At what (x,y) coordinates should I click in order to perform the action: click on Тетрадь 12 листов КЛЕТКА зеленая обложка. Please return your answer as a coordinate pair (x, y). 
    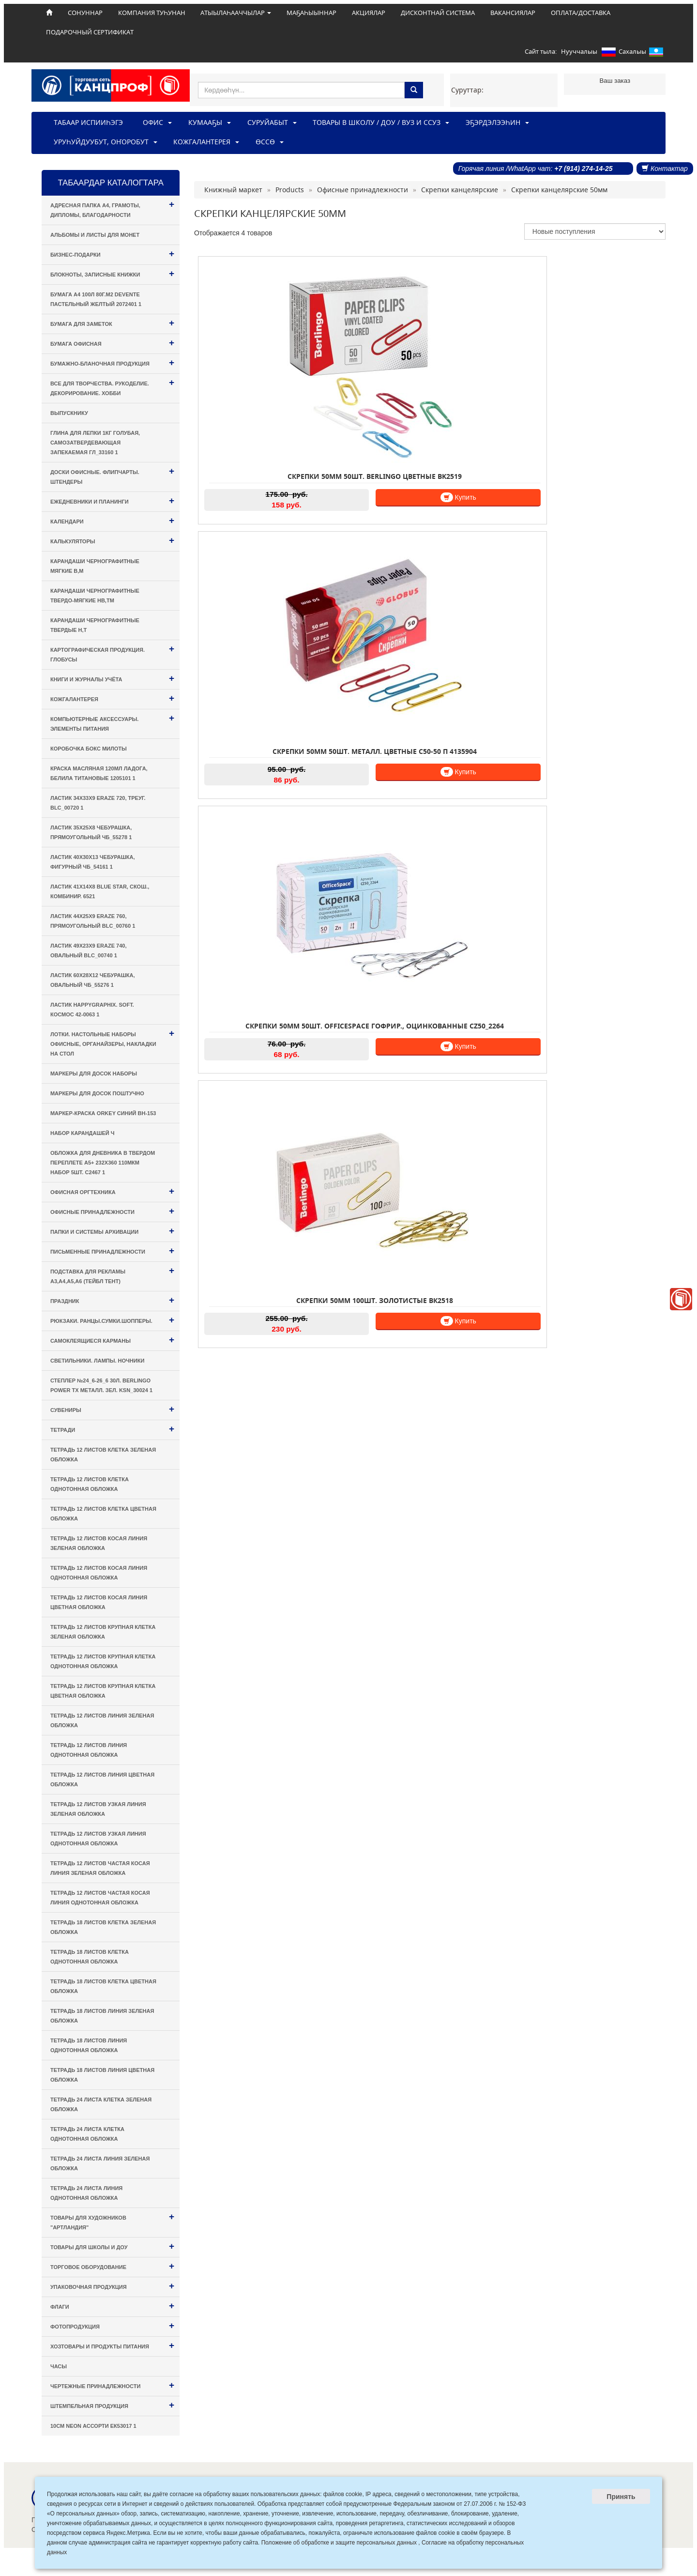
    Looking at the image, I should click on (103, 1454).